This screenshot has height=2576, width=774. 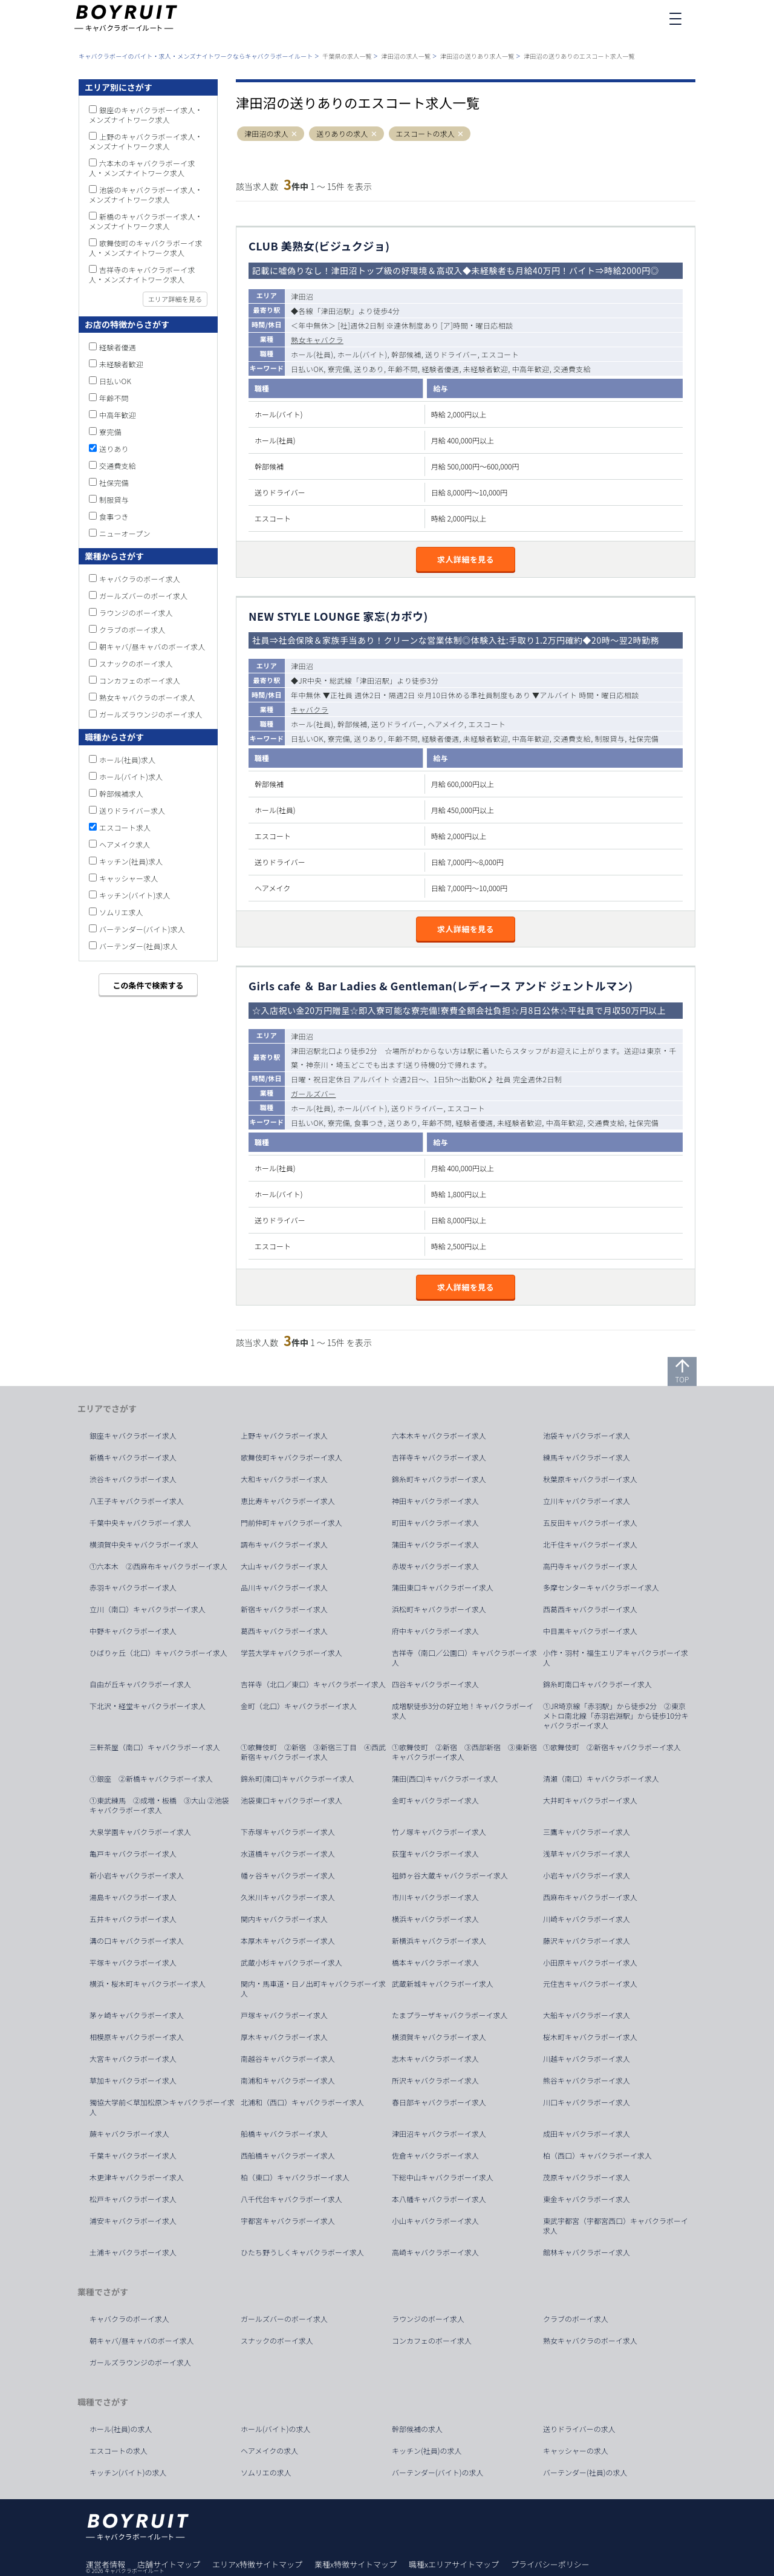 What do you see at coordinates (127, 759) in the screenshot?
I see `ホール(社員)求人` at bounding box center [127, 759].